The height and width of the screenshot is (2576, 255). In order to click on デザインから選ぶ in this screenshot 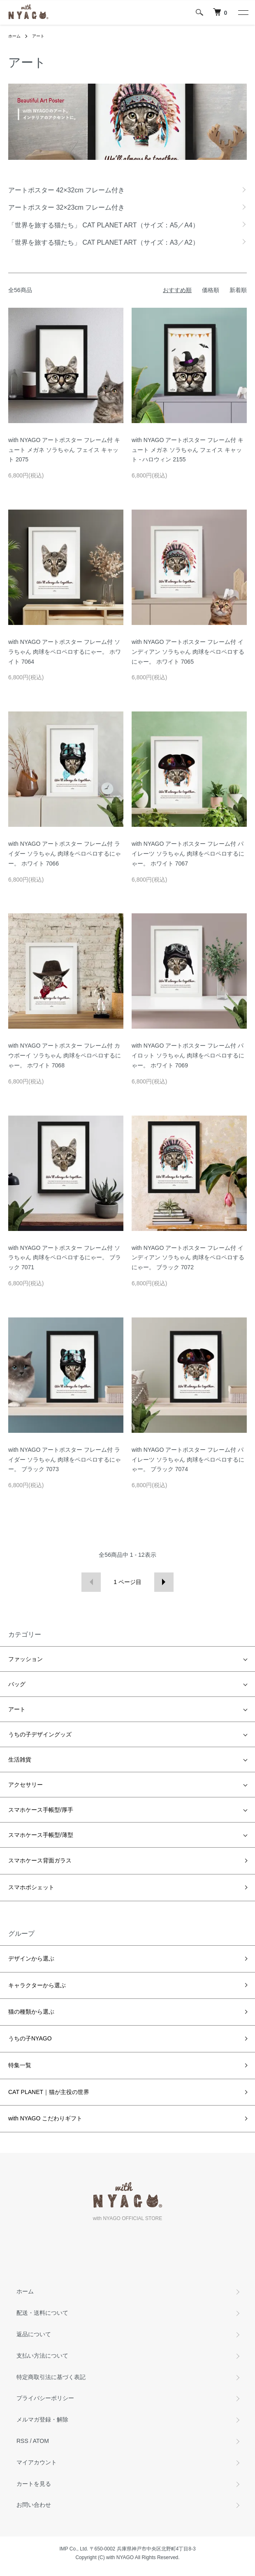, I will do `click(31, 1958)`.